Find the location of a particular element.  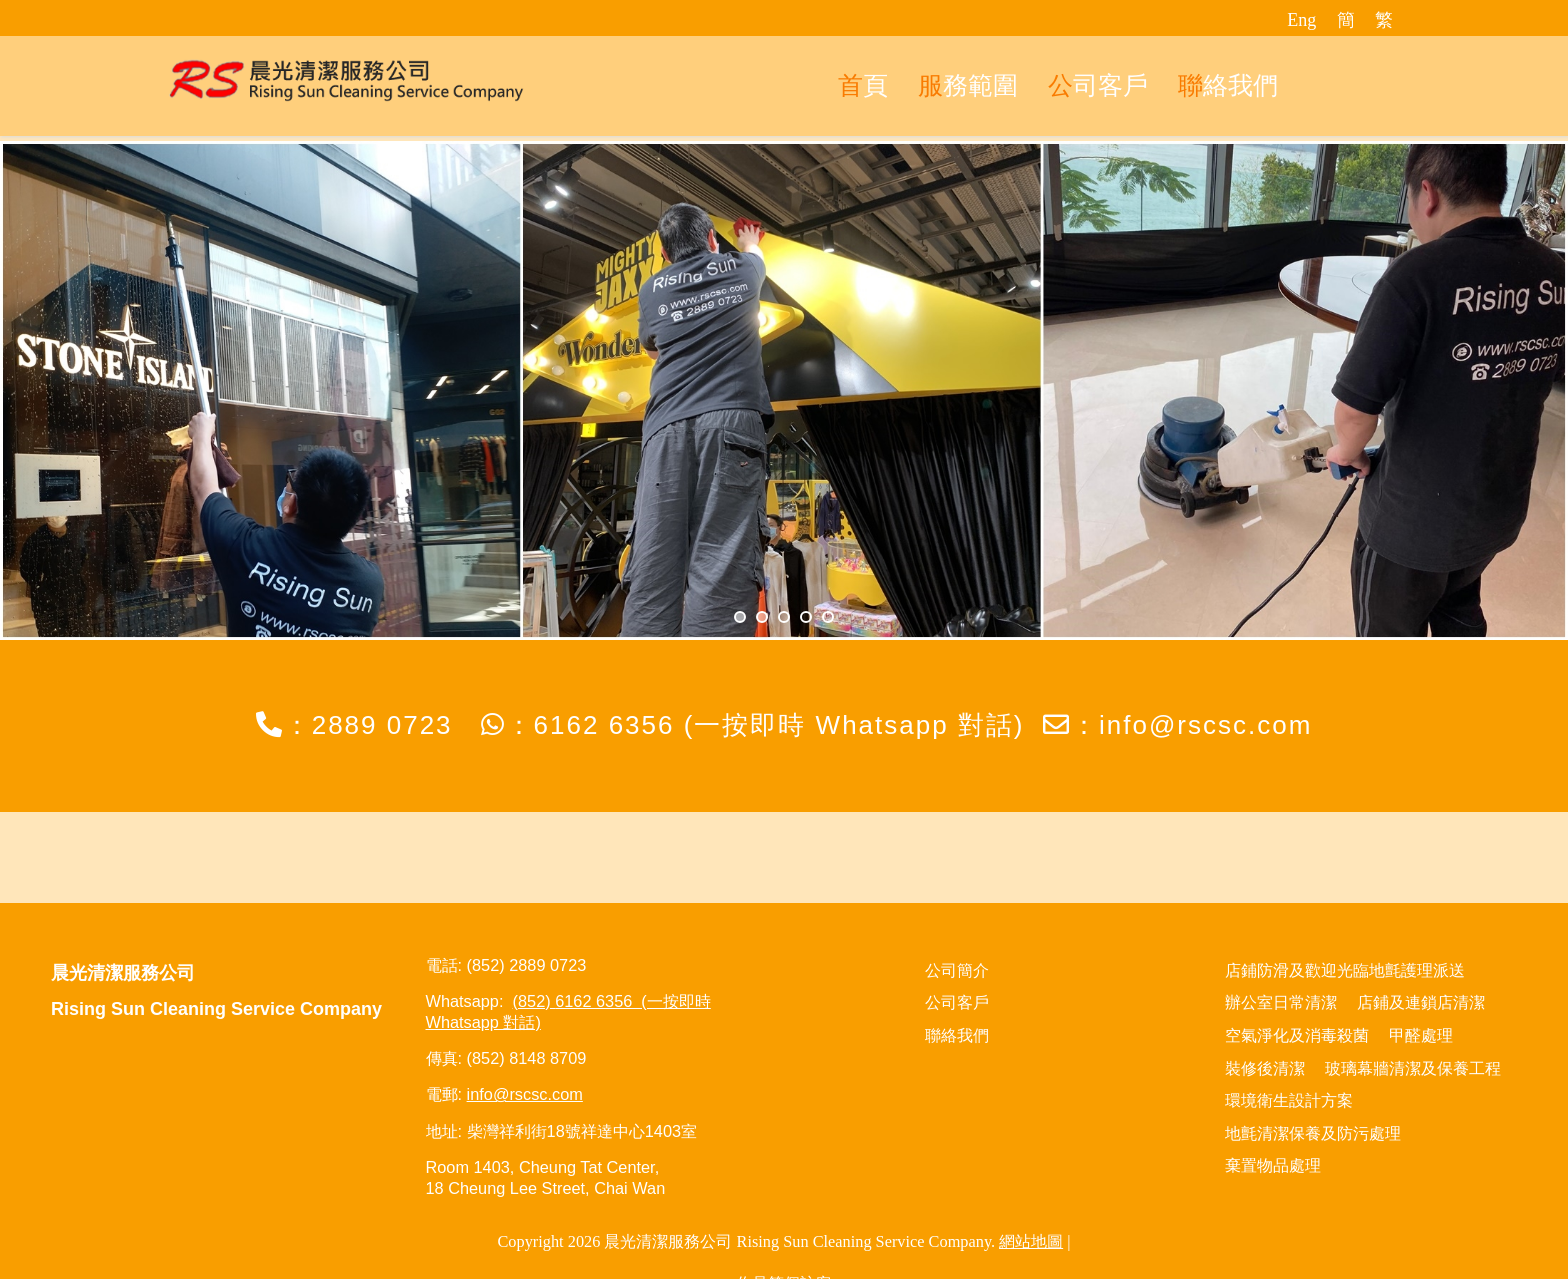

Eng is located at coordinates (1301, 20).